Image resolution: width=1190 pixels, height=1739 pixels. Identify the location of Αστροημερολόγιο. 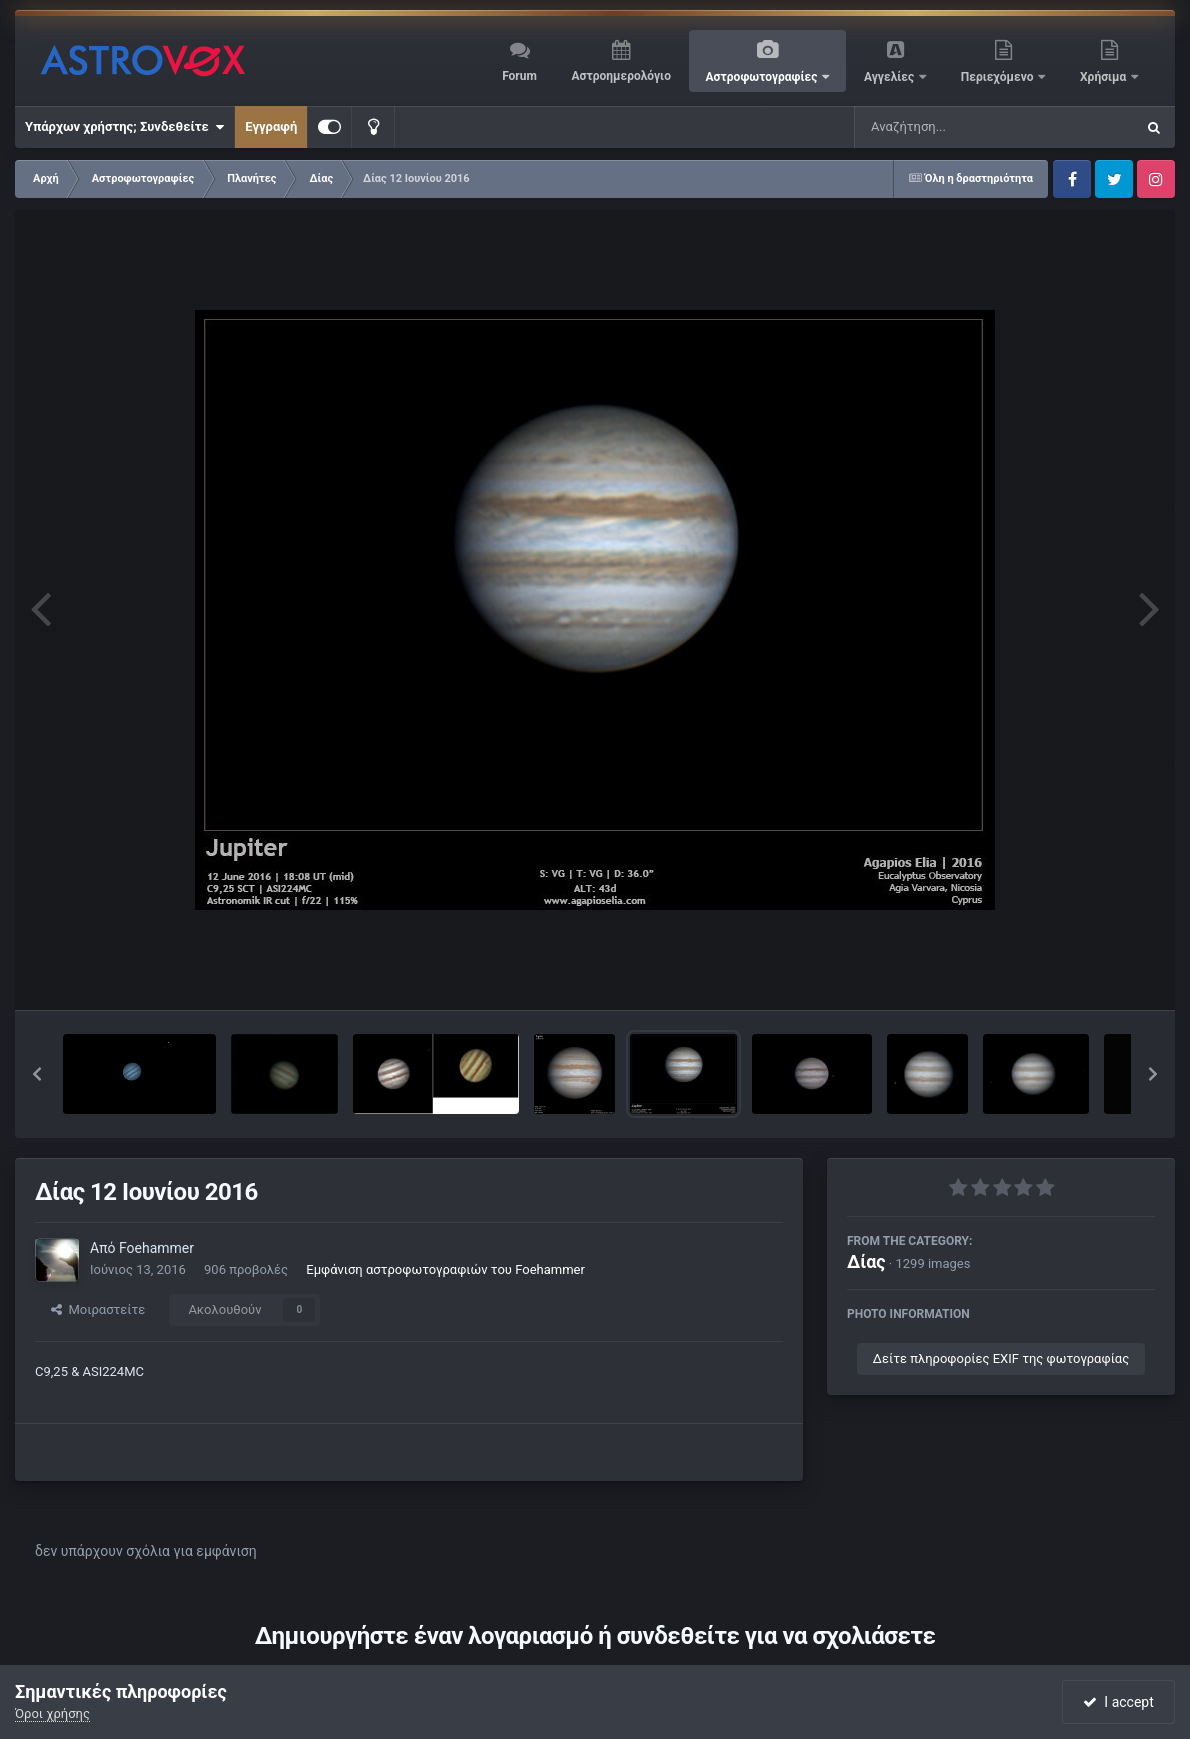
(620, 76).